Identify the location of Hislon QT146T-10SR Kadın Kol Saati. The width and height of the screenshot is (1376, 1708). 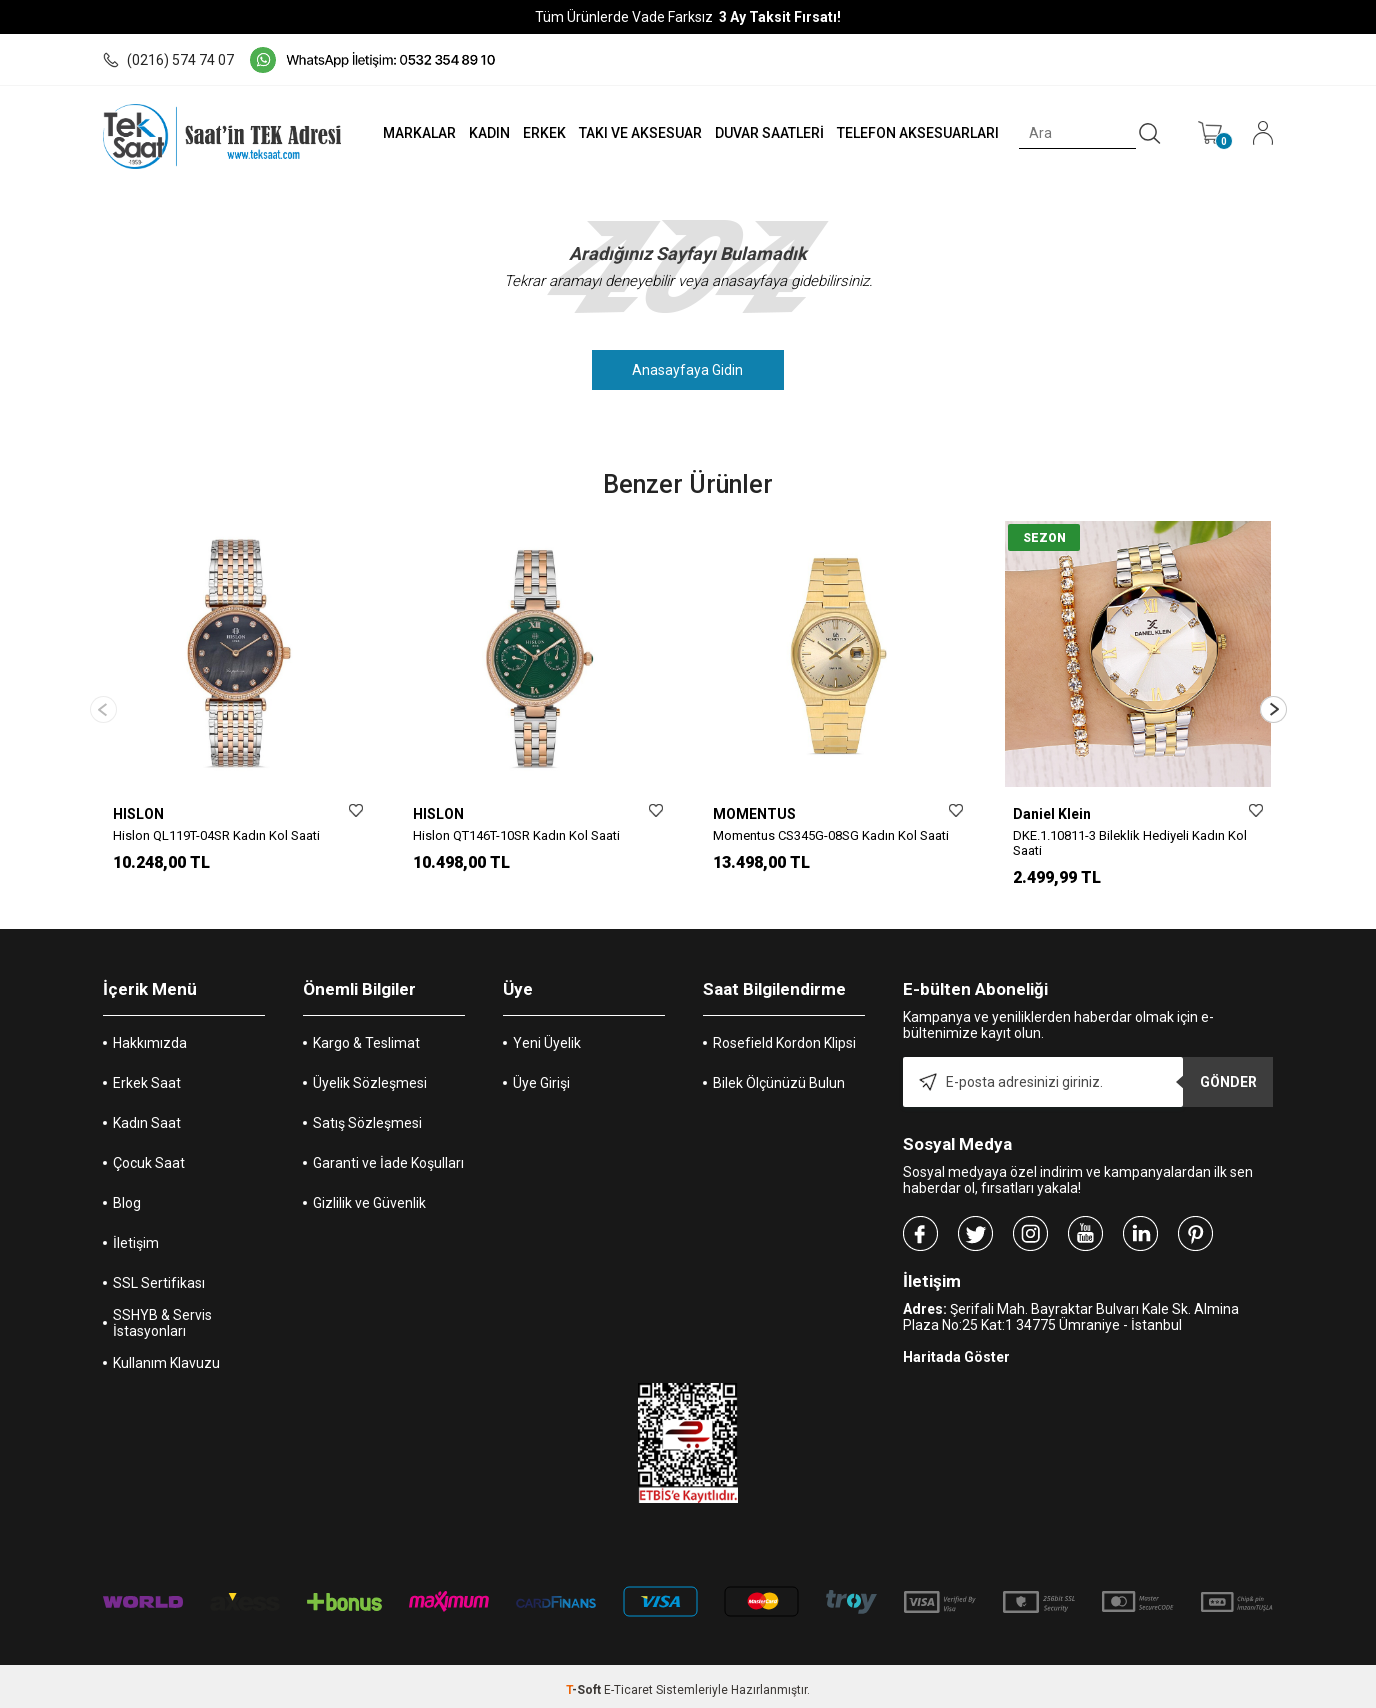
(516, 835).